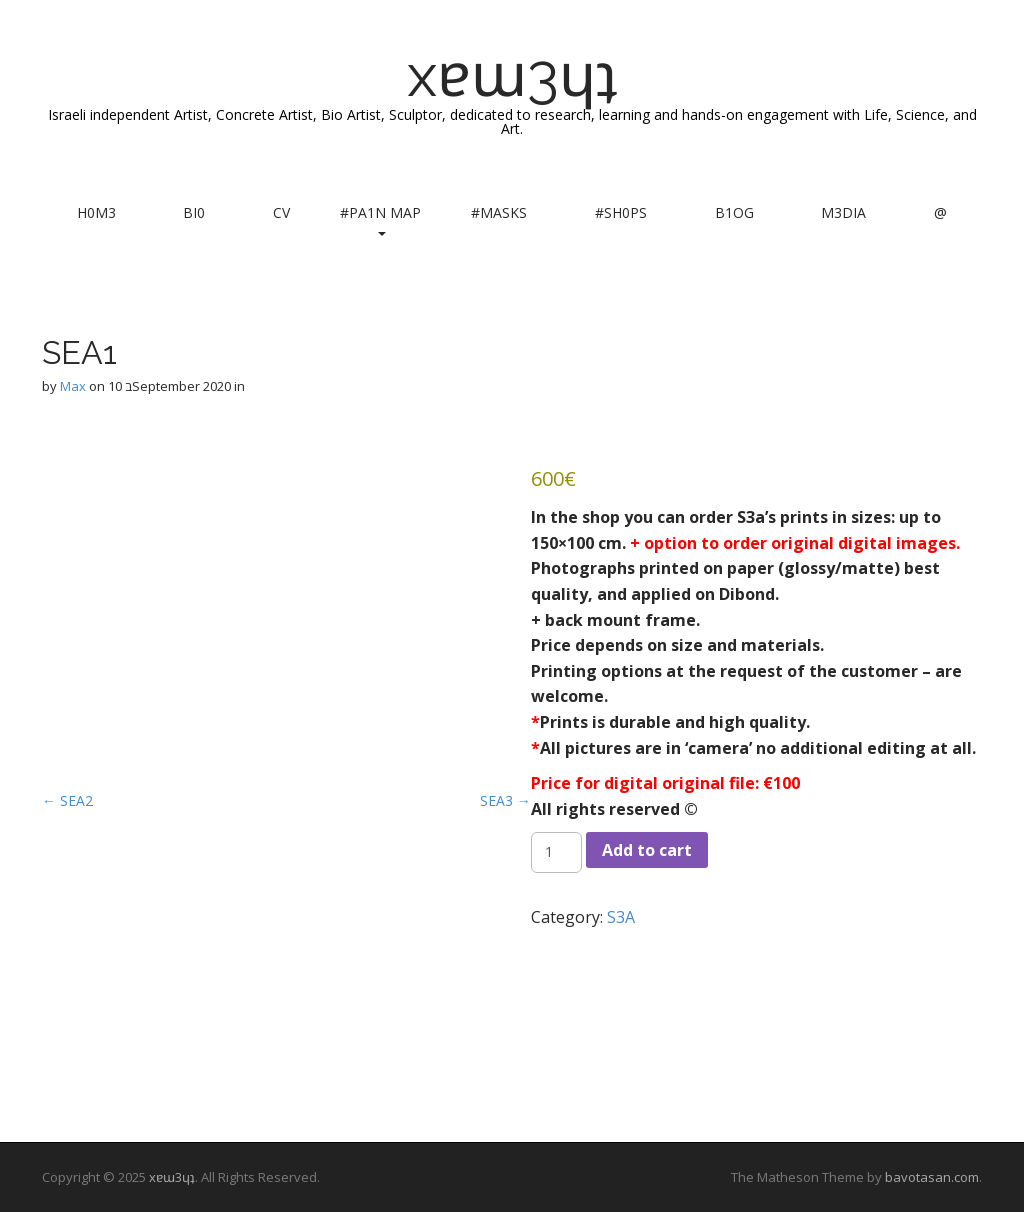 The image size is (1024, 1212). I want to click on SEA3 →, so click(505, 800).